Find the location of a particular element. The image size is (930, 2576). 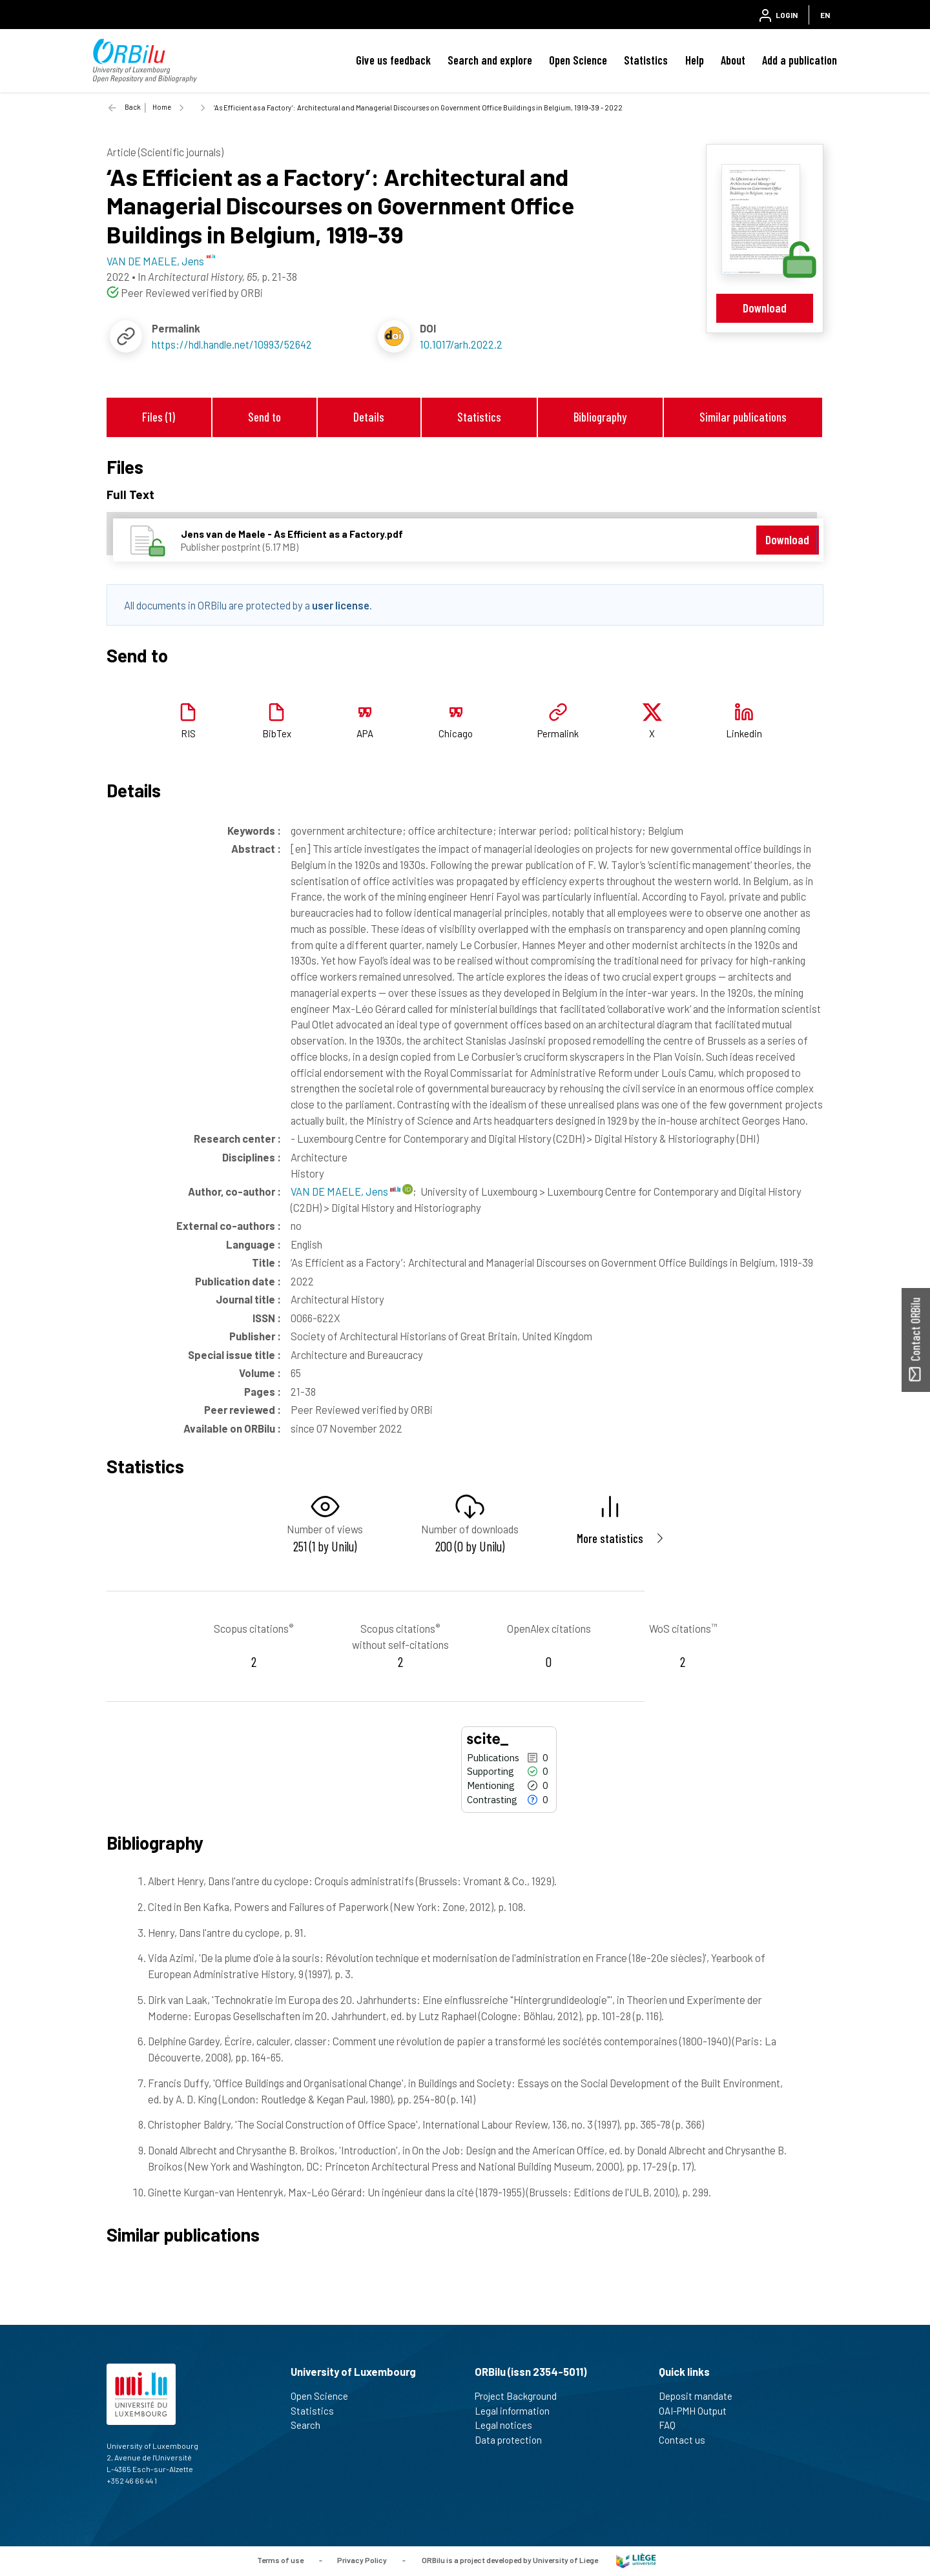

https://hdl.handle.net/10993/52642 is located at coordinates (232, 344).